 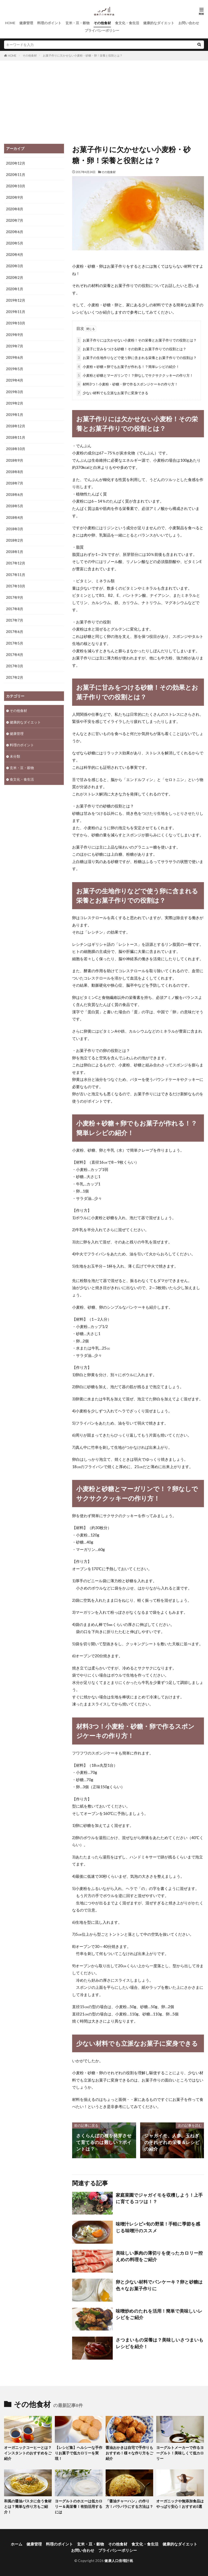 I want to click on 少ない材料でも立派なお菓子に変身できる, so click(x=112, y=393).